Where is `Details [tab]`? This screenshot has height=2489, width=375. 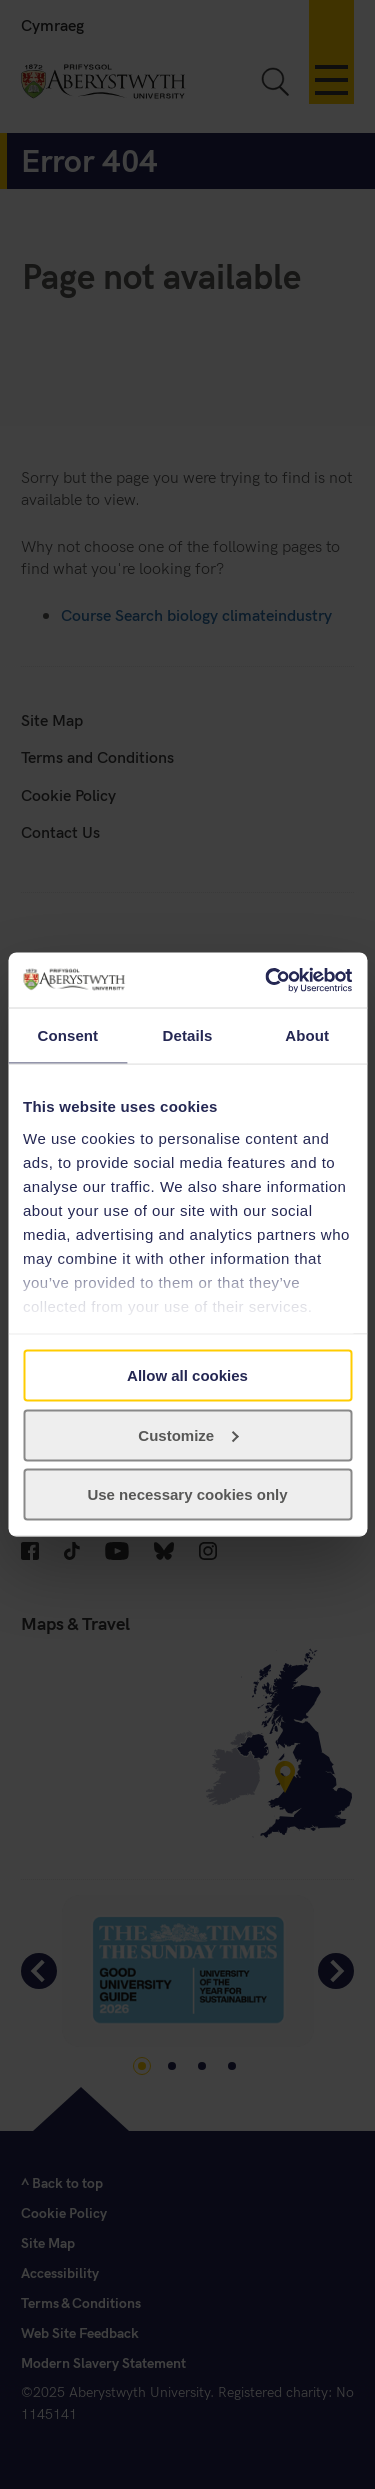
Details [tab] is located at coordinates (188, 1035).